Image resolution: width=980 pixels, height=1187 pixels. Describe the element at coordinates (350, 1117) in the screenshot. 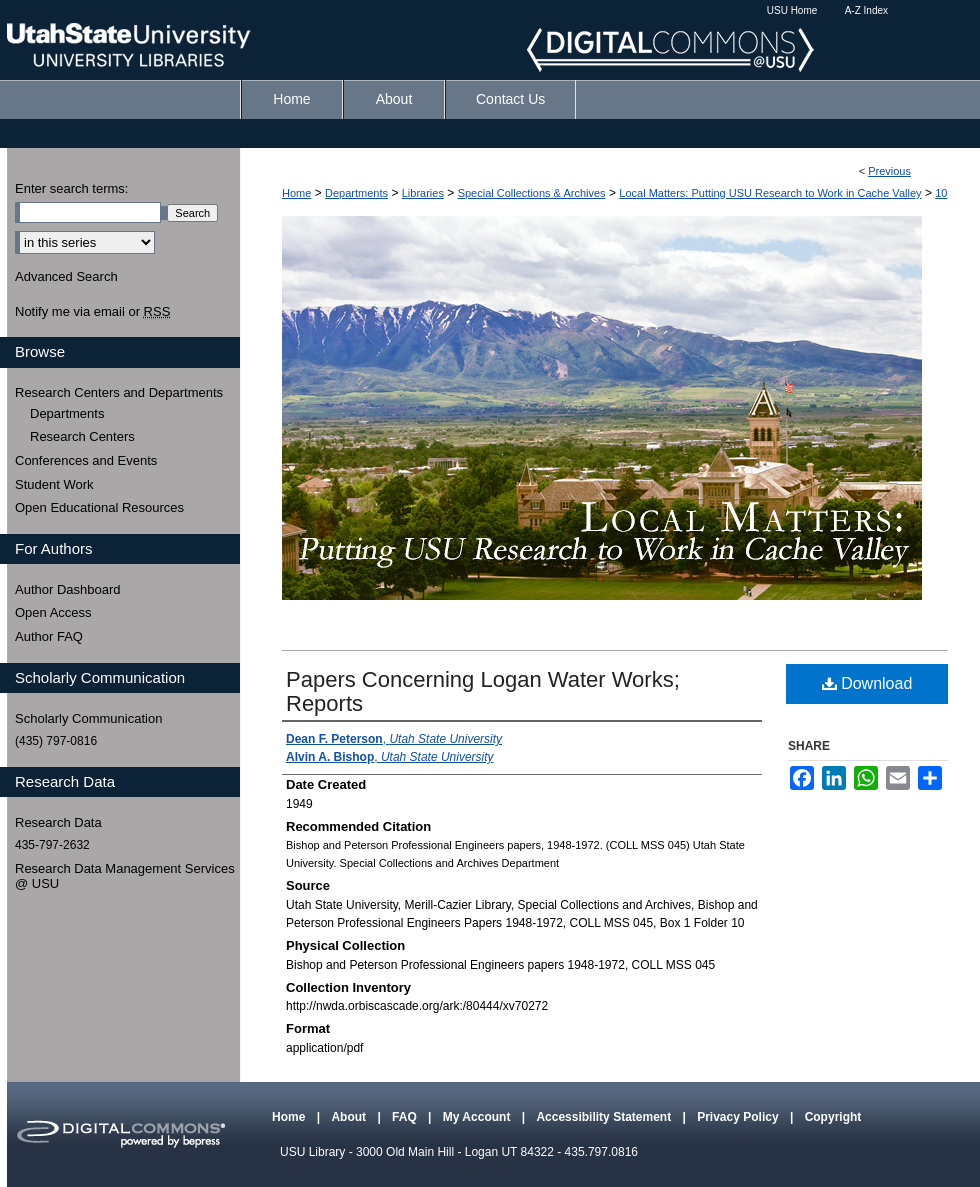

I see `About` at that location.